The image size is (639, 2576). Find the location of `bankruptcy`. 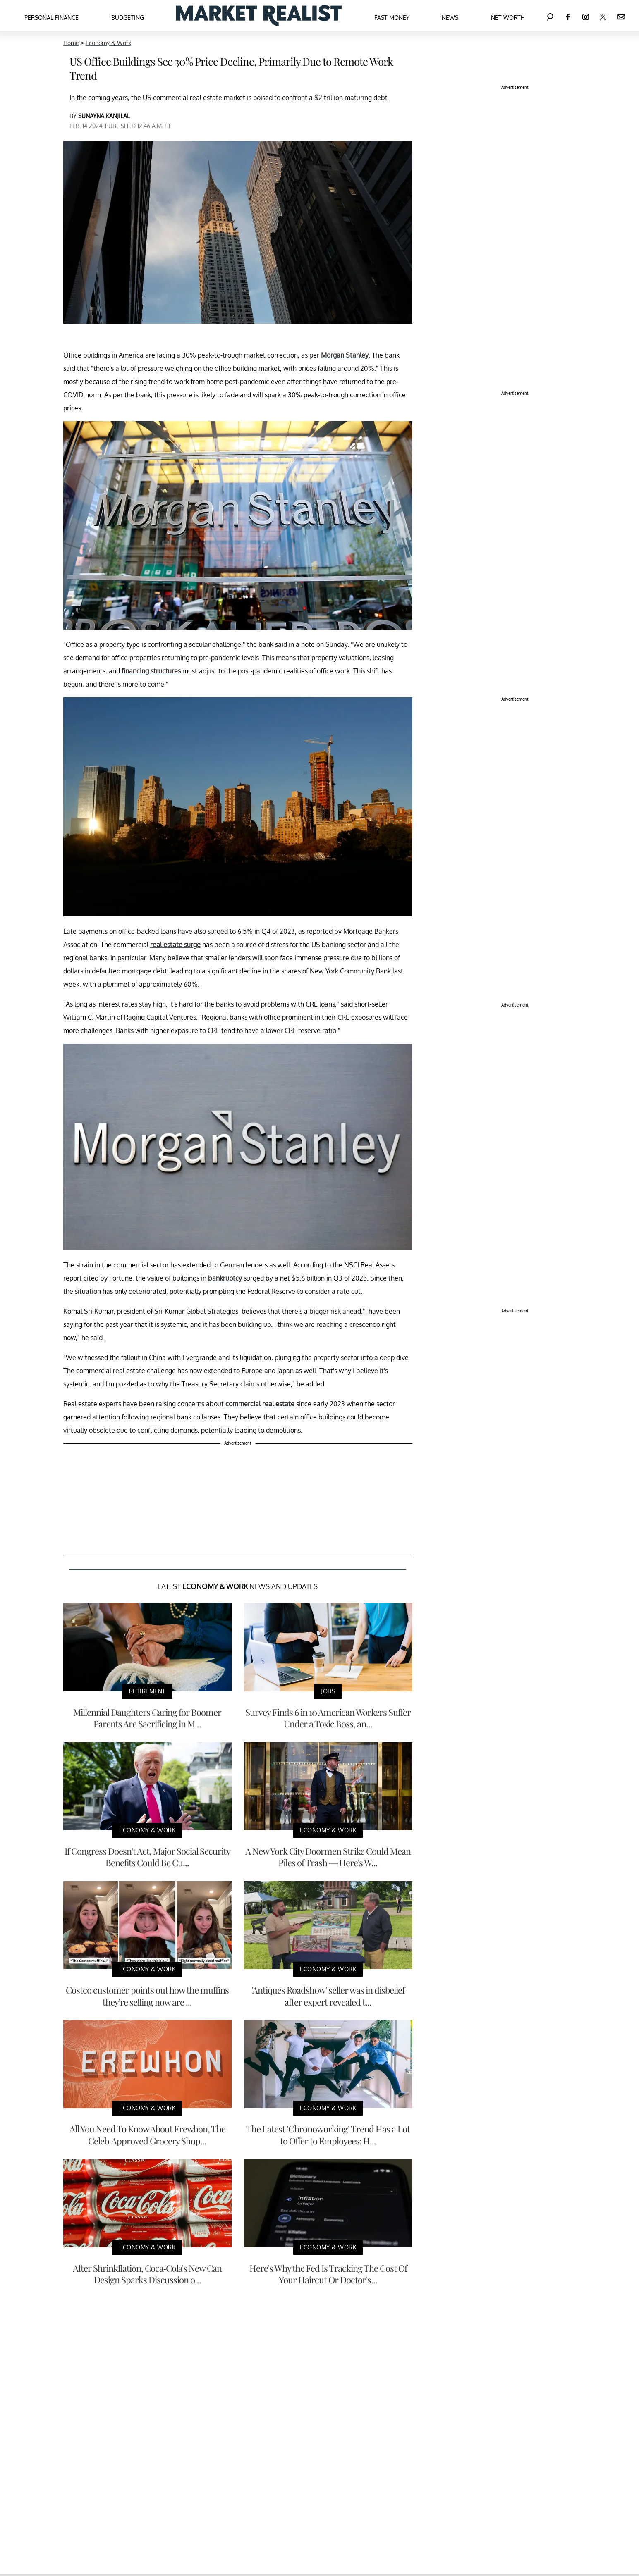

bankruptcy is located at coordinates (225, 1278).